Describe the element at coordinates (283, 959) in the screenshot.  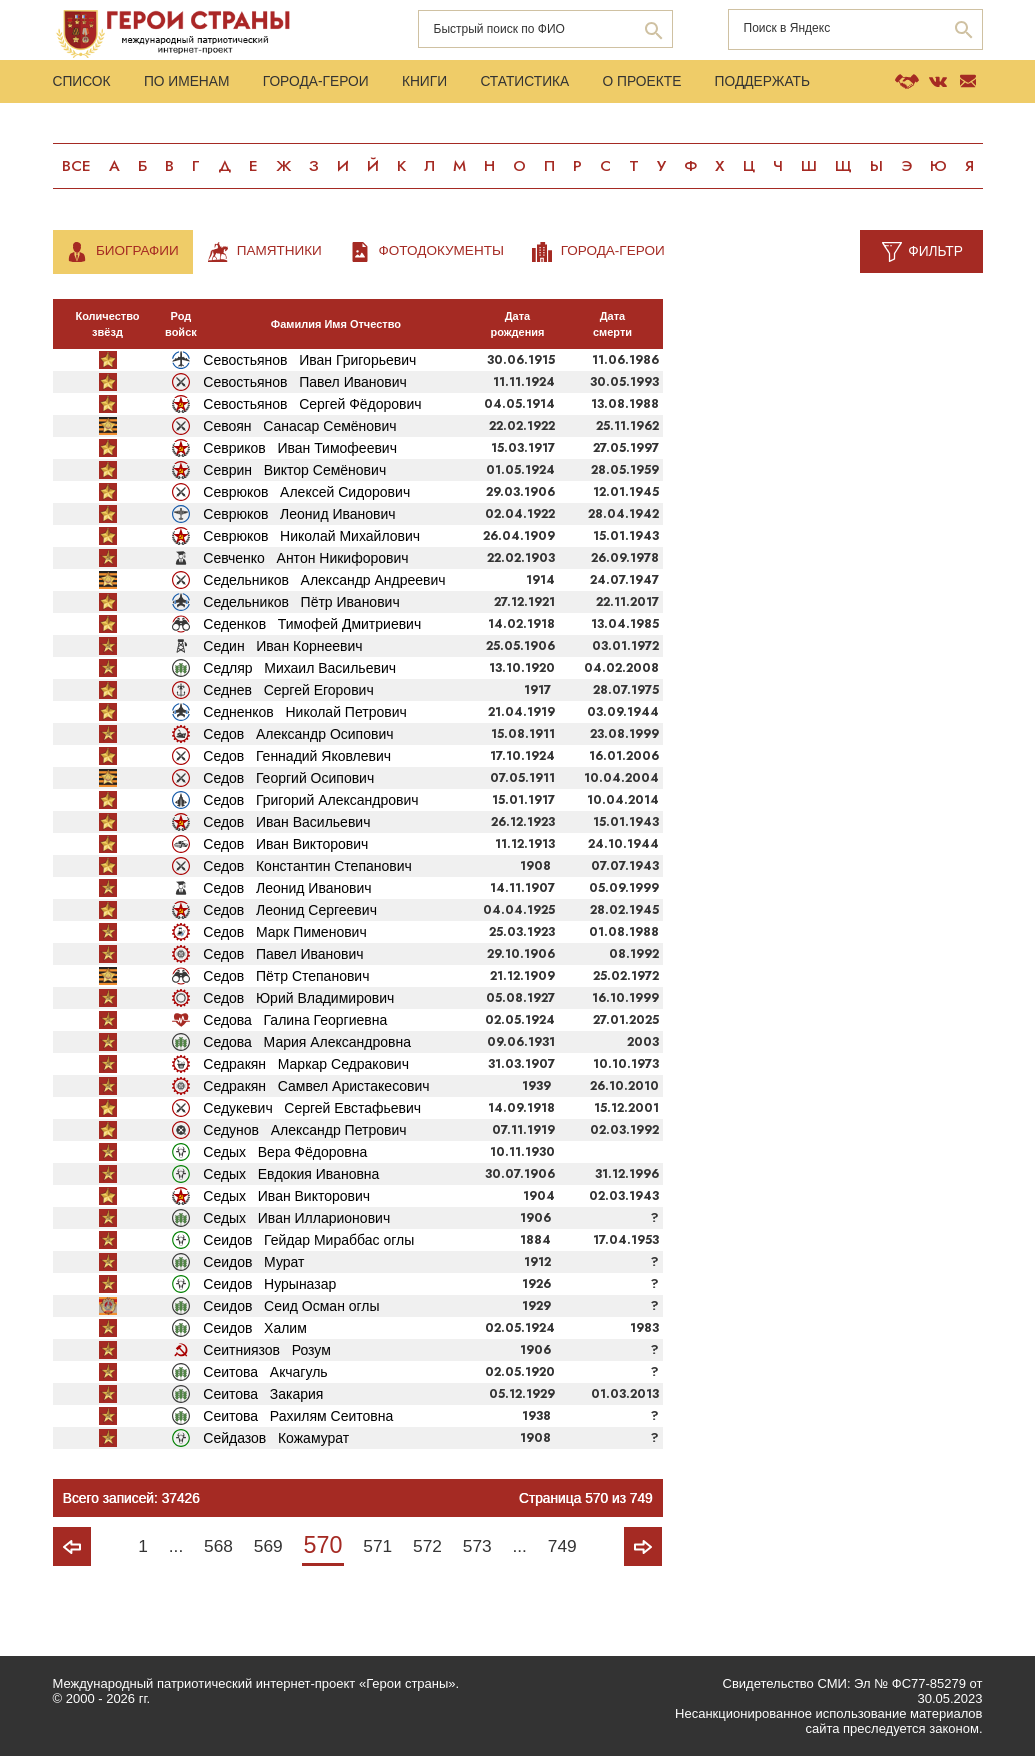
I see `Седов Павел Иванович` at that location.